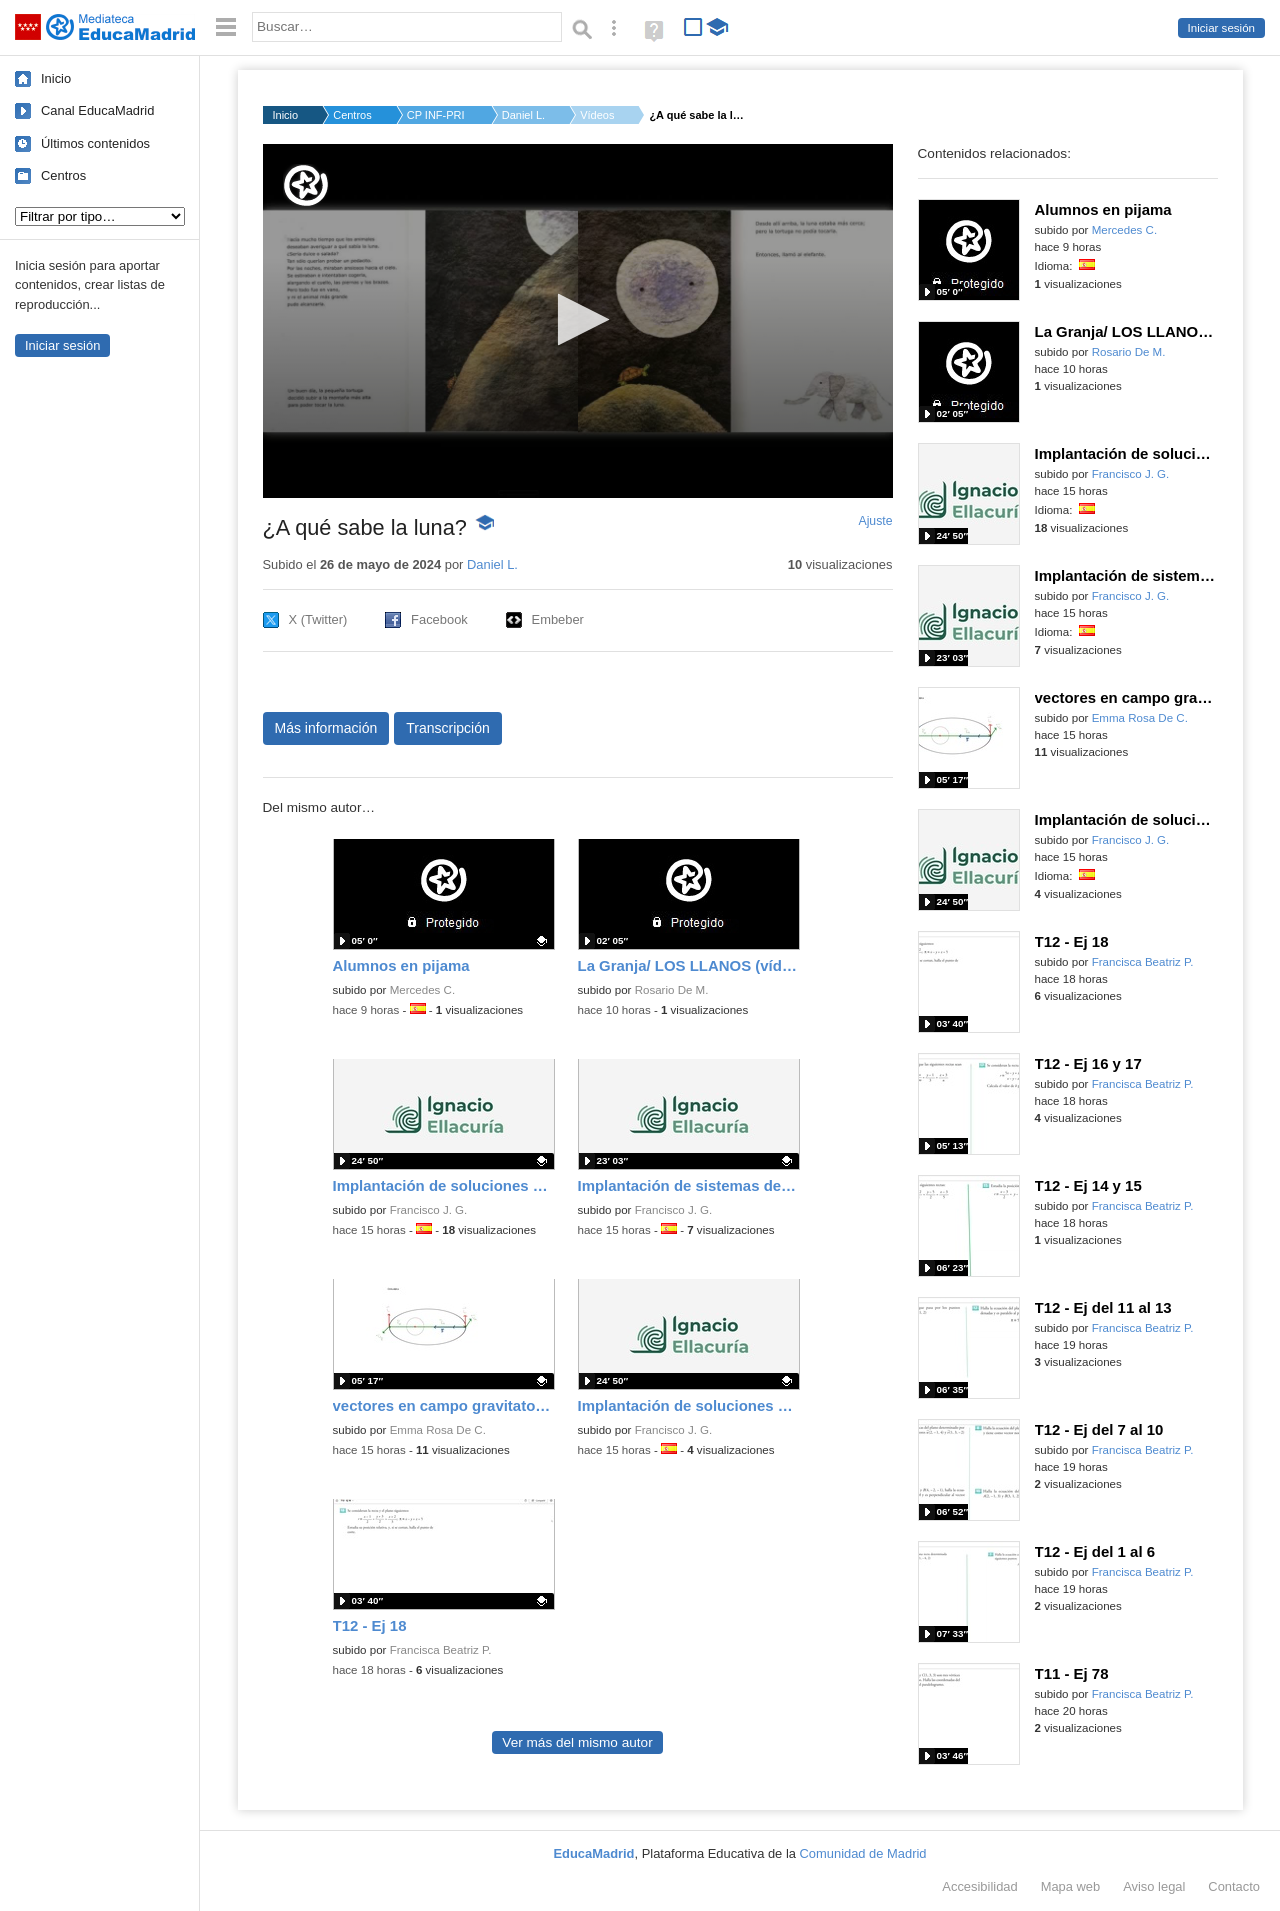 This screenshot has width=1280, height=1911. Describe the element at coordinates (597, 115) in the screenshot. I see `Vídeos` at that location.